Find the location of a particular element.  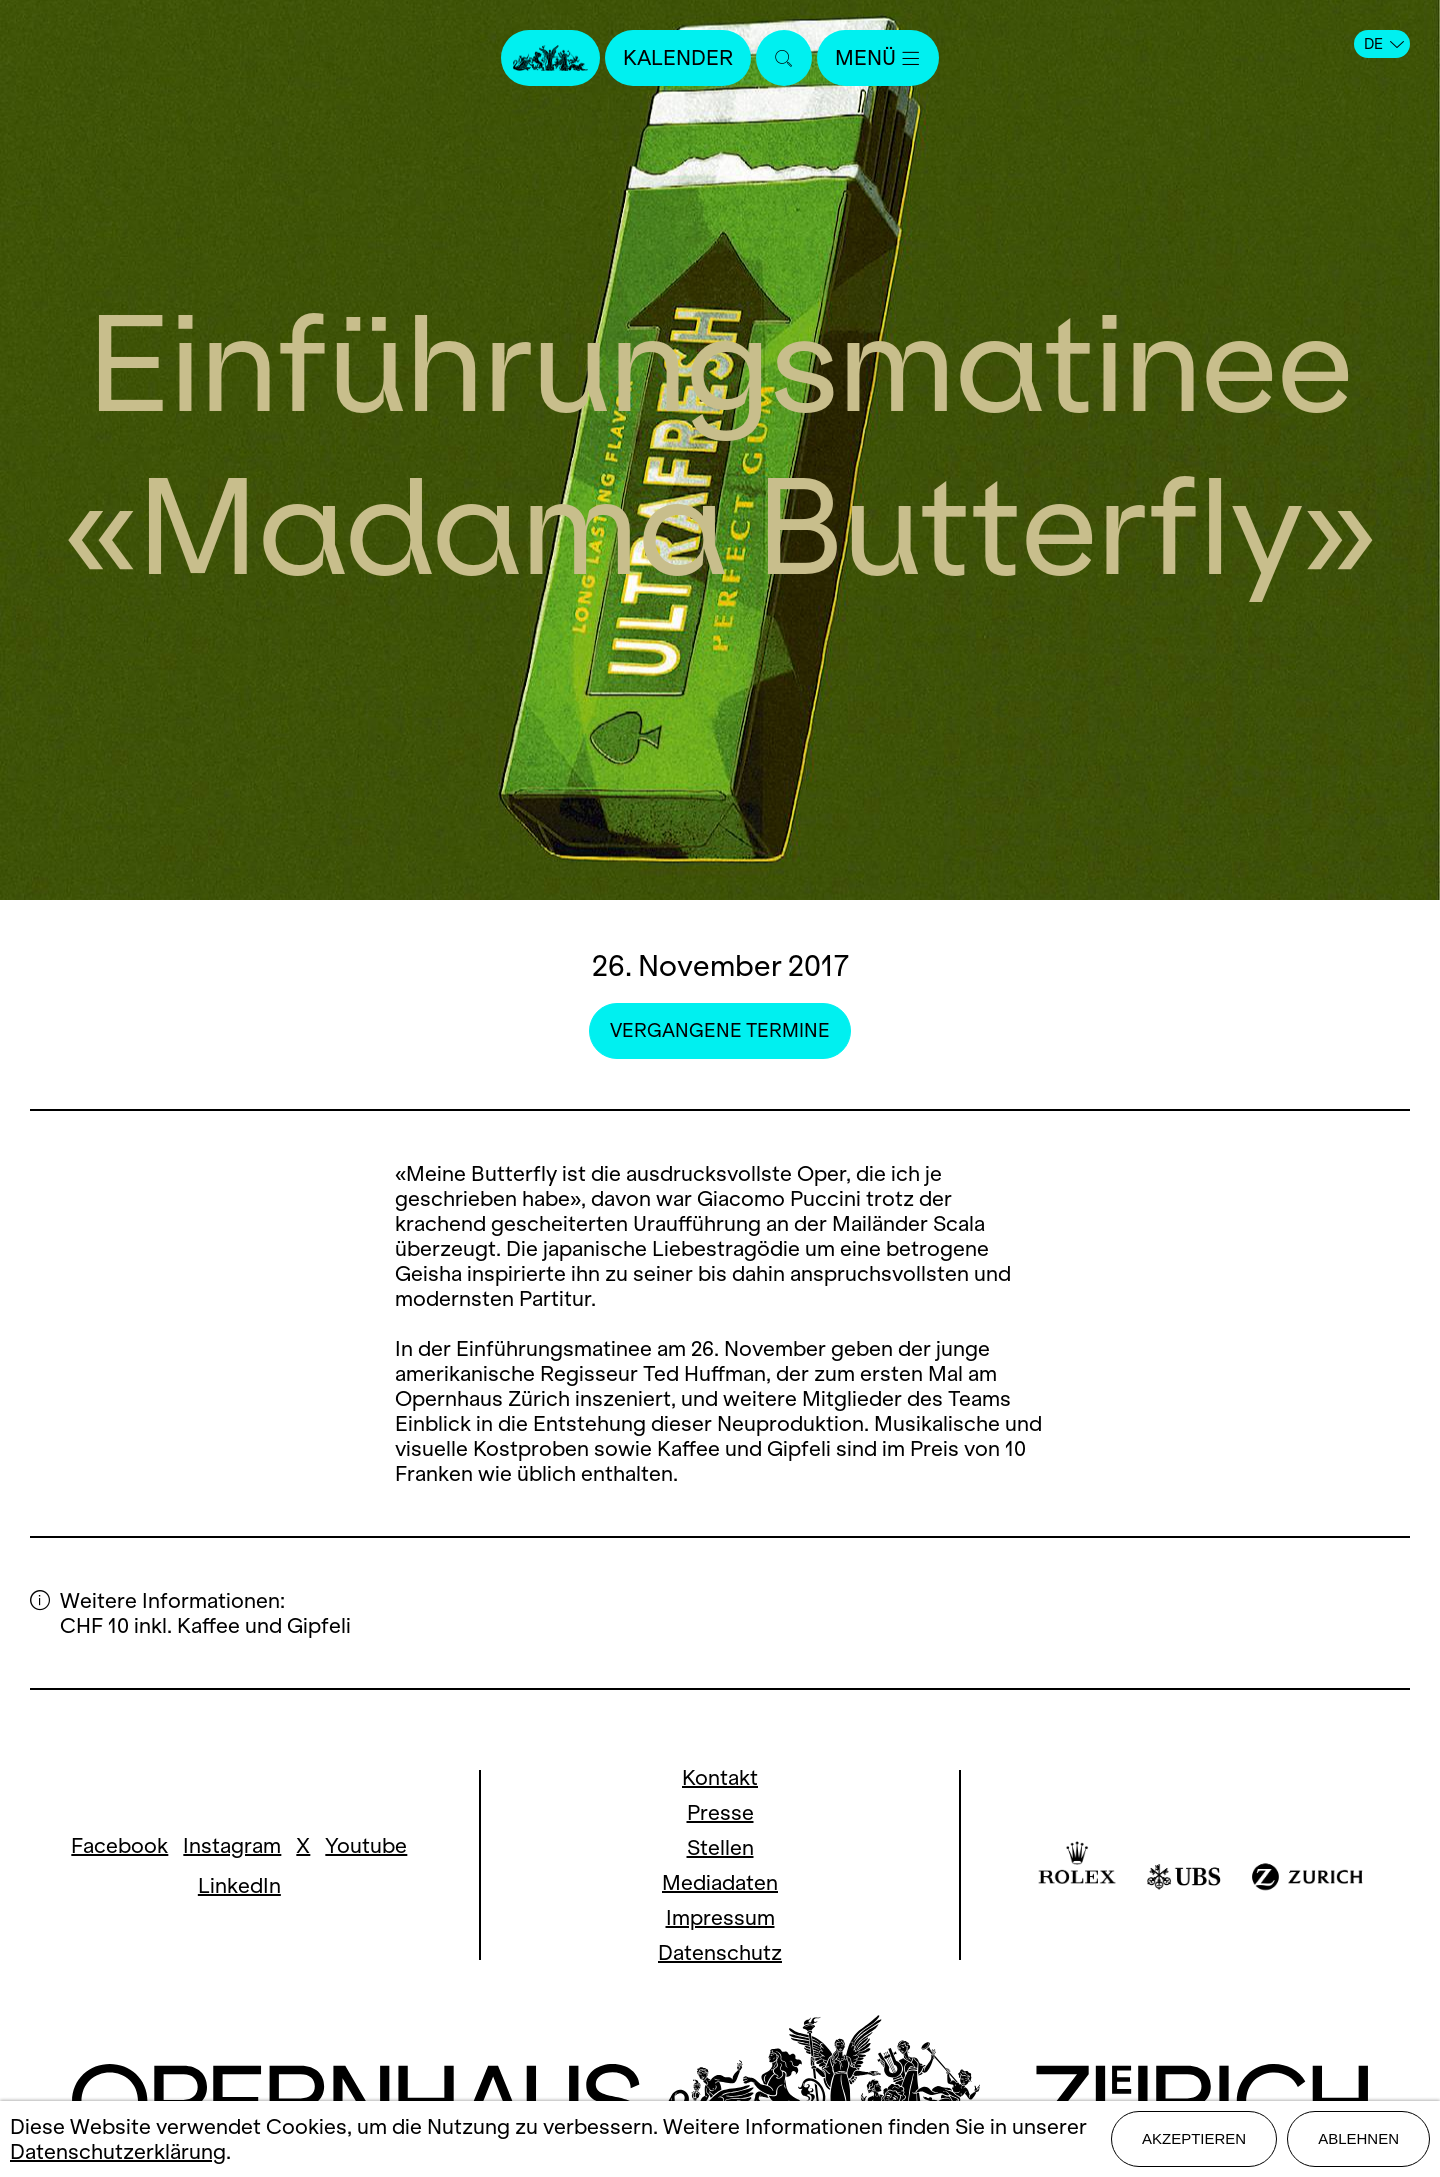

Datenschutzerklärung is located at coordinates (118, 2151).